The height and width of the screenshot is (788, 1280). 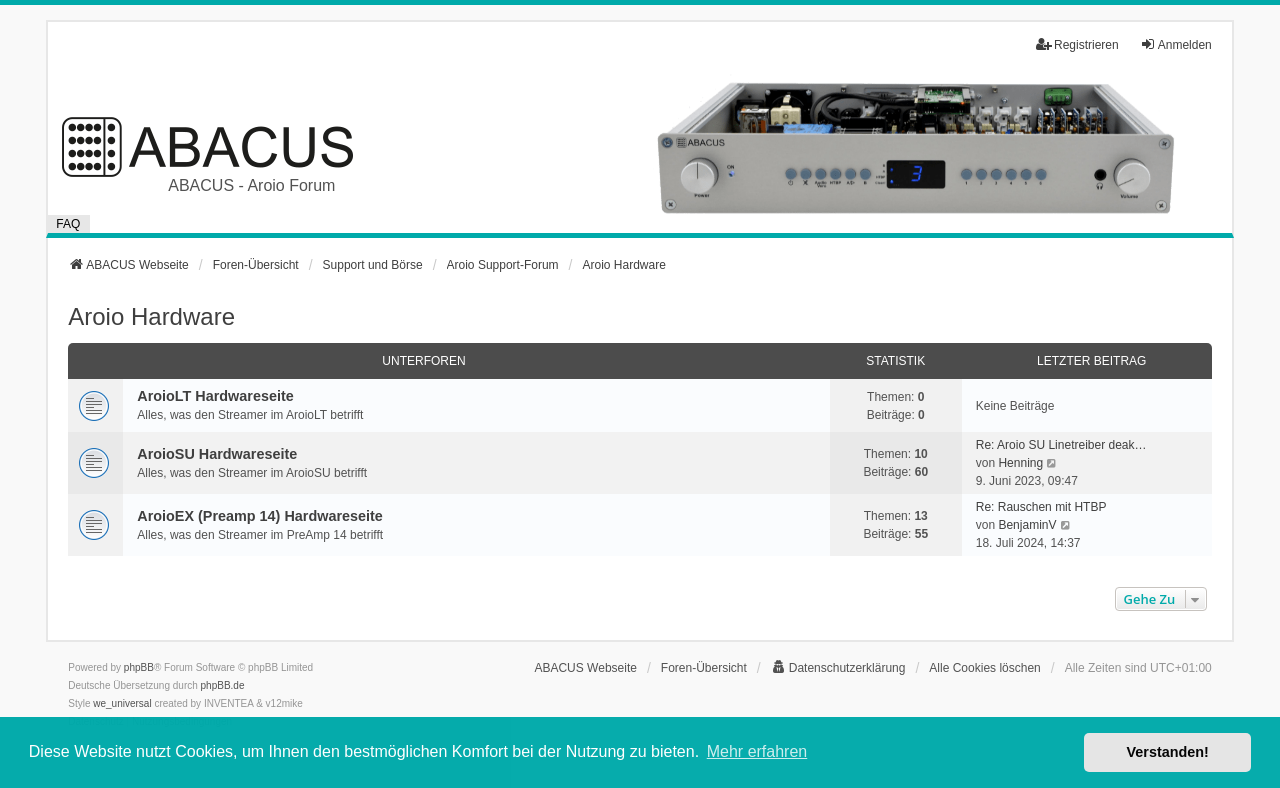 I want to click on Mehr erfahren [button], so click(x=757, y=751).